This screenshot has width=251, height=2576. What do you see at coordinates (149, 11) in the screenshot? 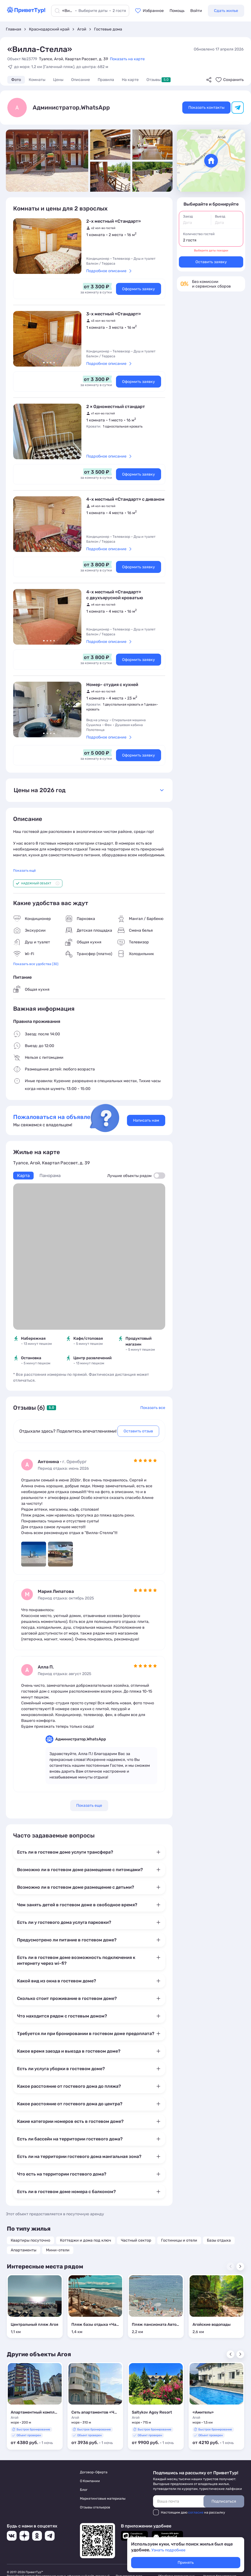
I see `[Перейти в избранное]` at bounding box center [149, 11].